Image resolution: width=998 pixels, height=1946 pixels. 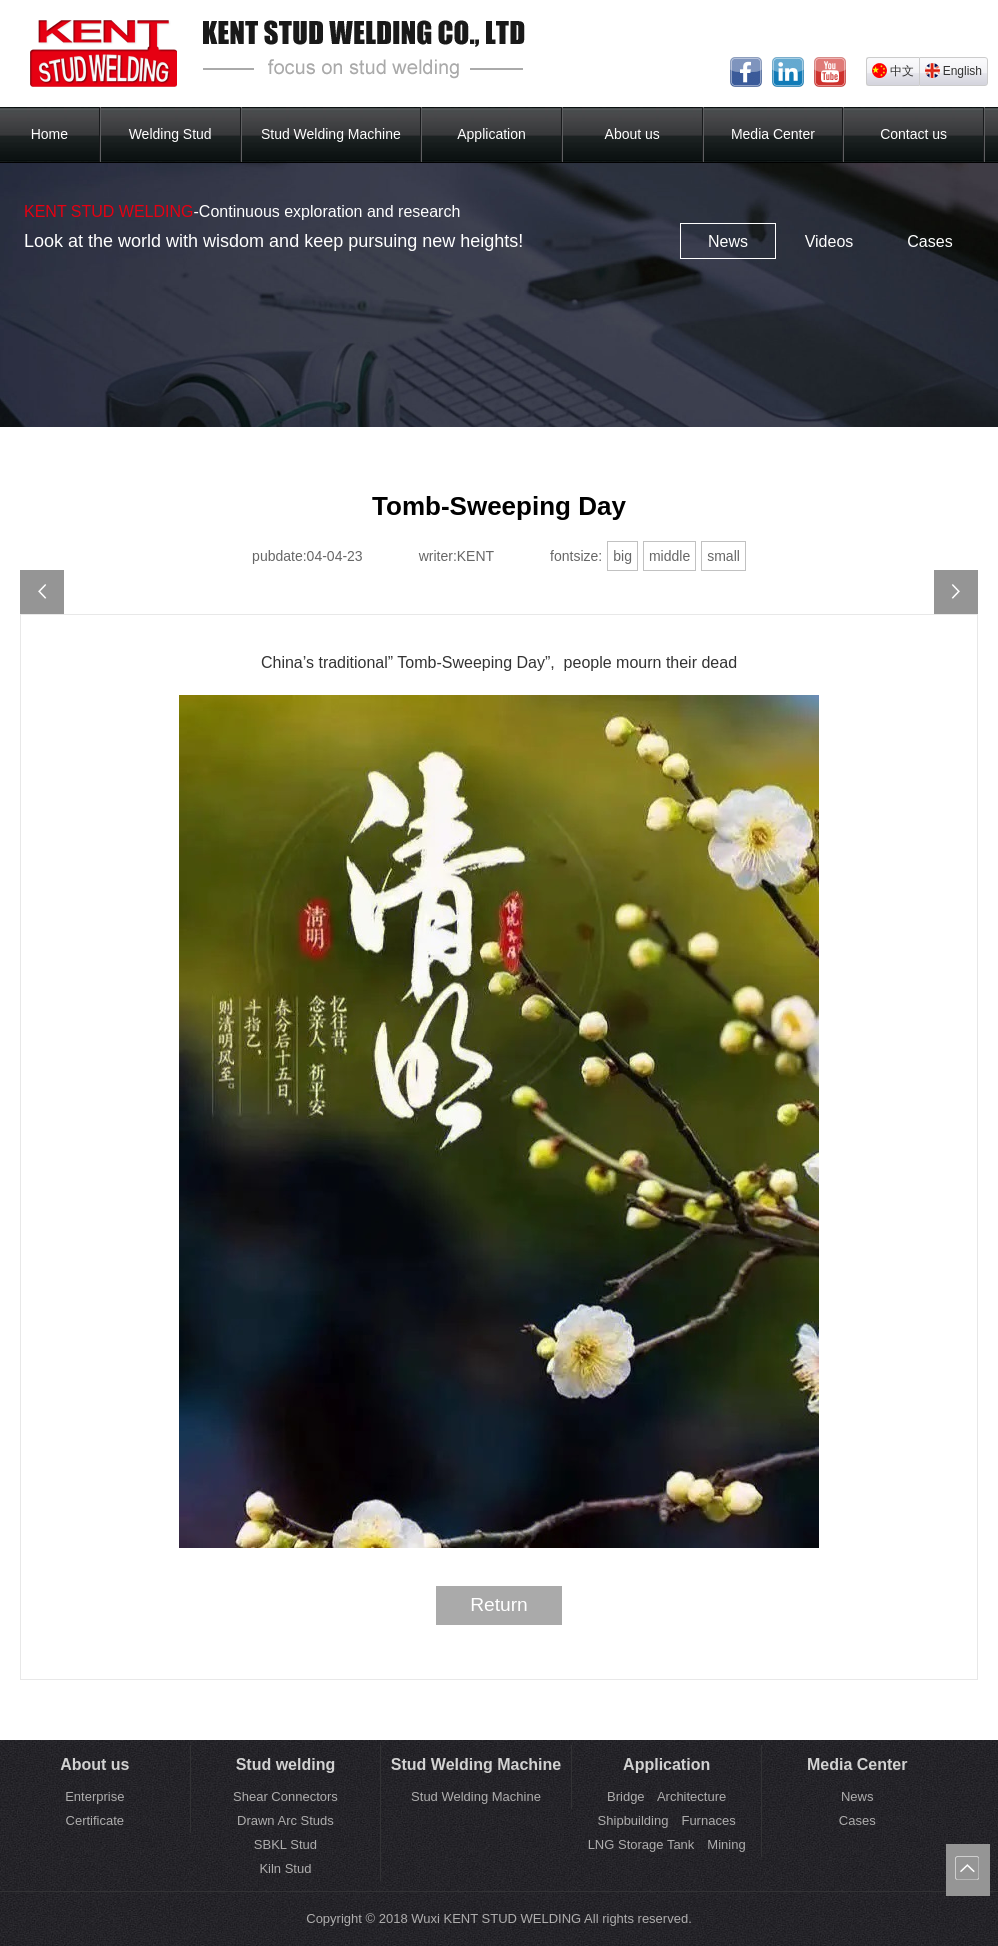 I want to click on 2023 Spring Festival holiday notice, so click(x=42, y=592).